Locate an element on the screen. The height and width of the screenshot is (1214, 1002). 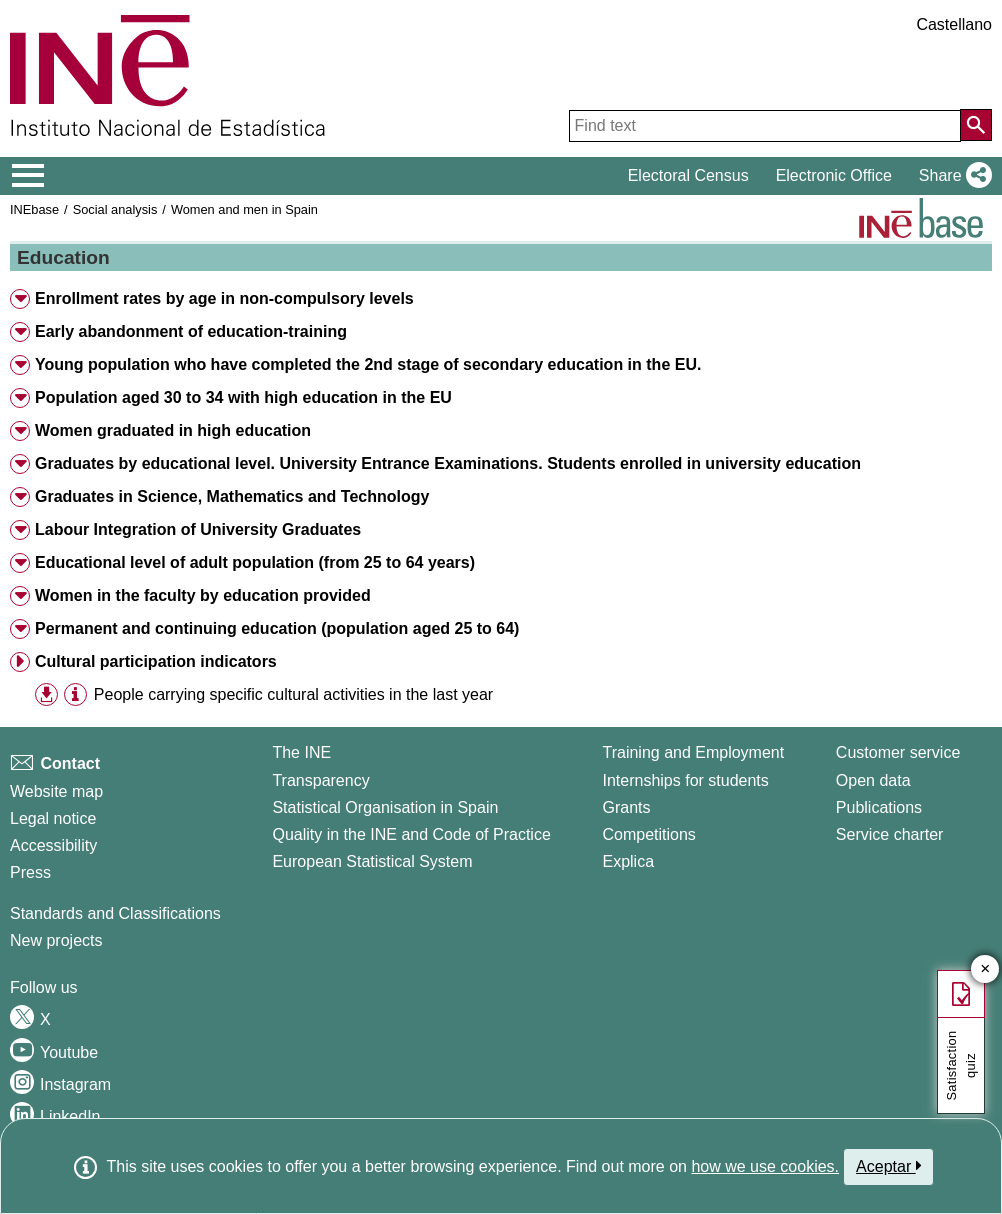
[Action of searching the website] is located at coordinates (976, 125).